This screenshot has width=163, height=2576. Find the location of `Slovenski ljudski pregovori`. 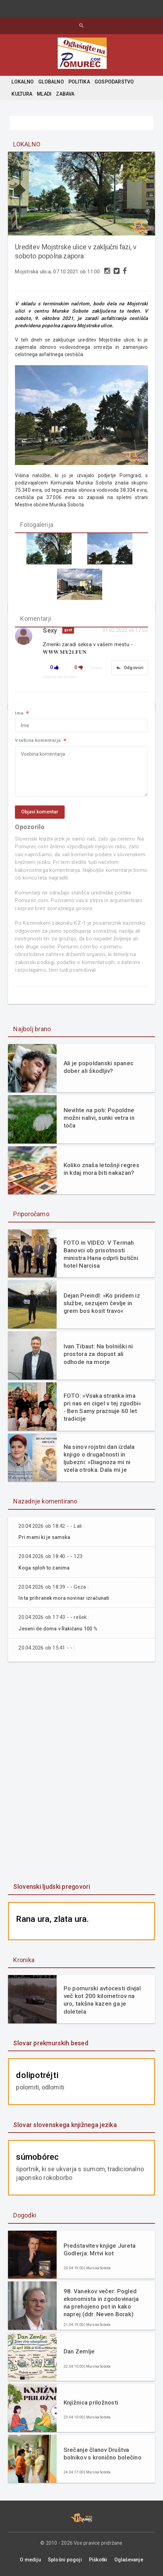

Slovenski ljudski pregovori is located at coordinates (51, 1886).